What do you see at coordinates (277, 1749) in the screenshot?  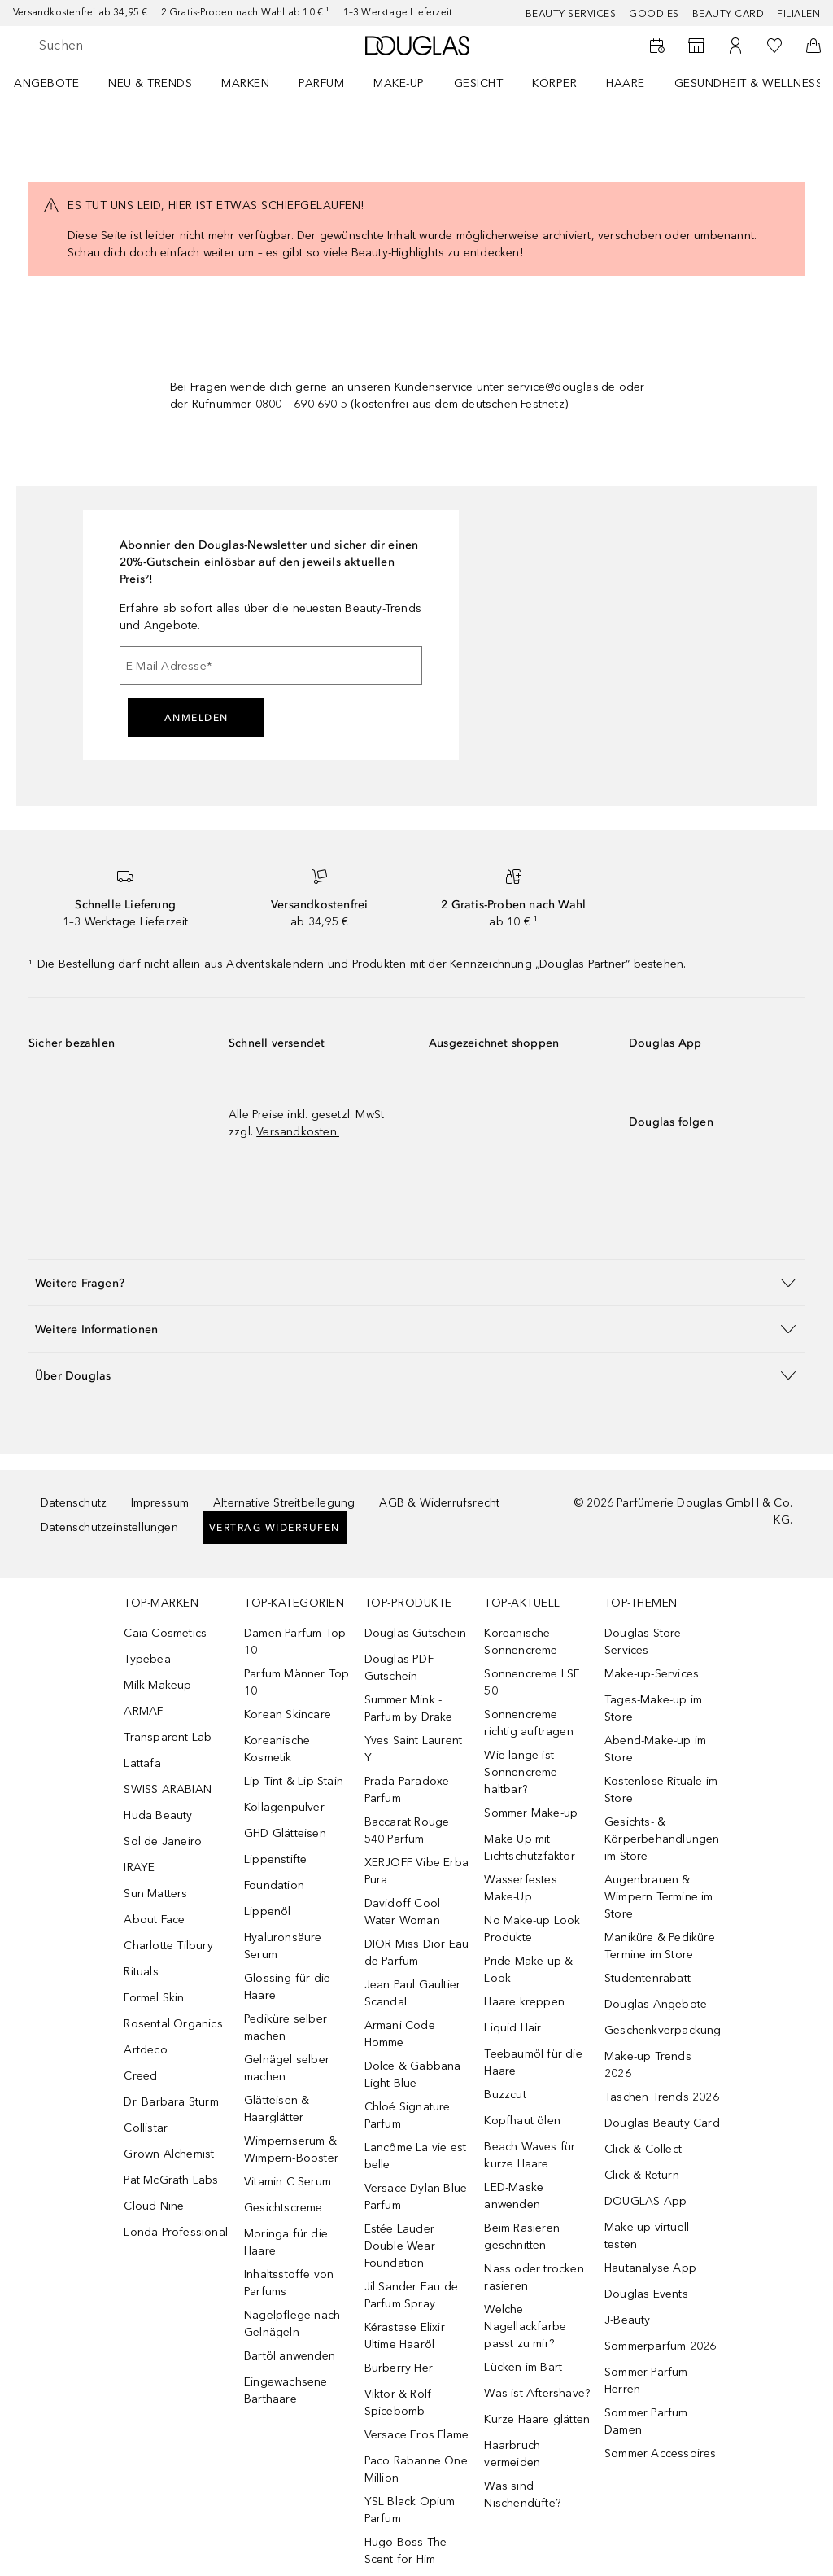 I see `Koreanische Kosmetik` at bounding box center [277, 1749].